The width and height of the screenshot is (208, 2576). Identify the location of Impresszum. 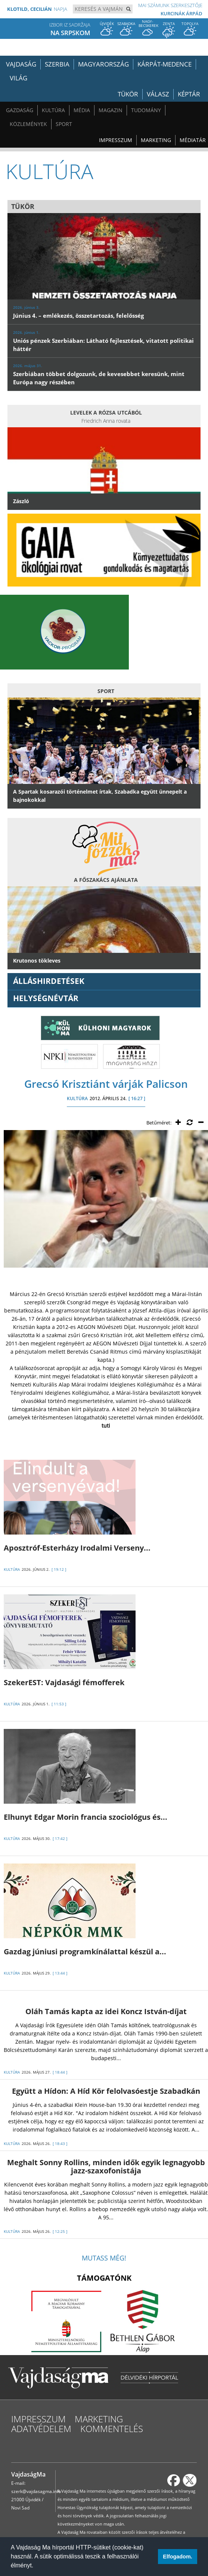
(115, 140).